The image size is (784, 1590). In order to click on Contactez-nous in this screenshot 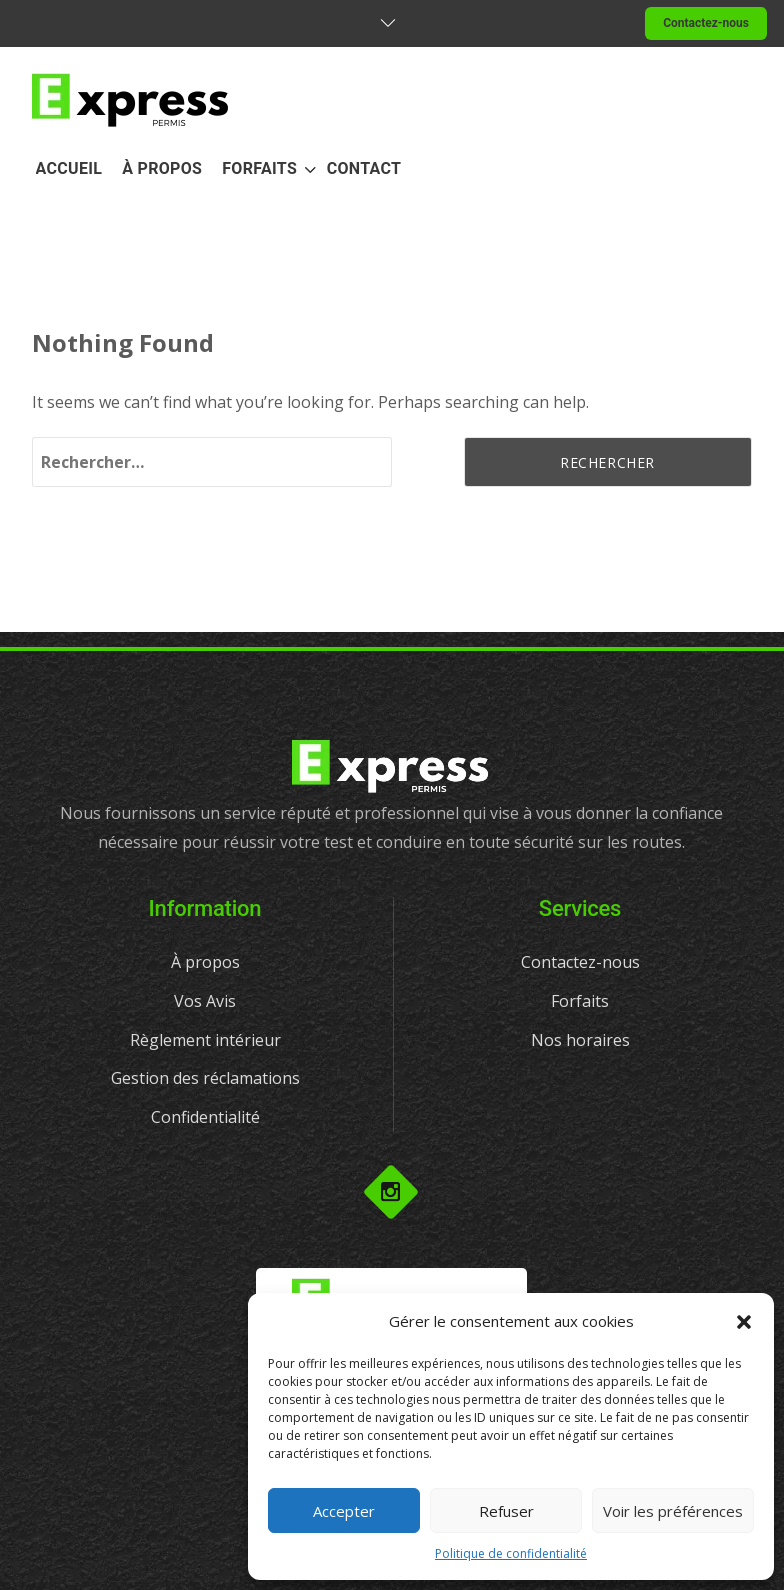, I will do `click(706, 23)`.